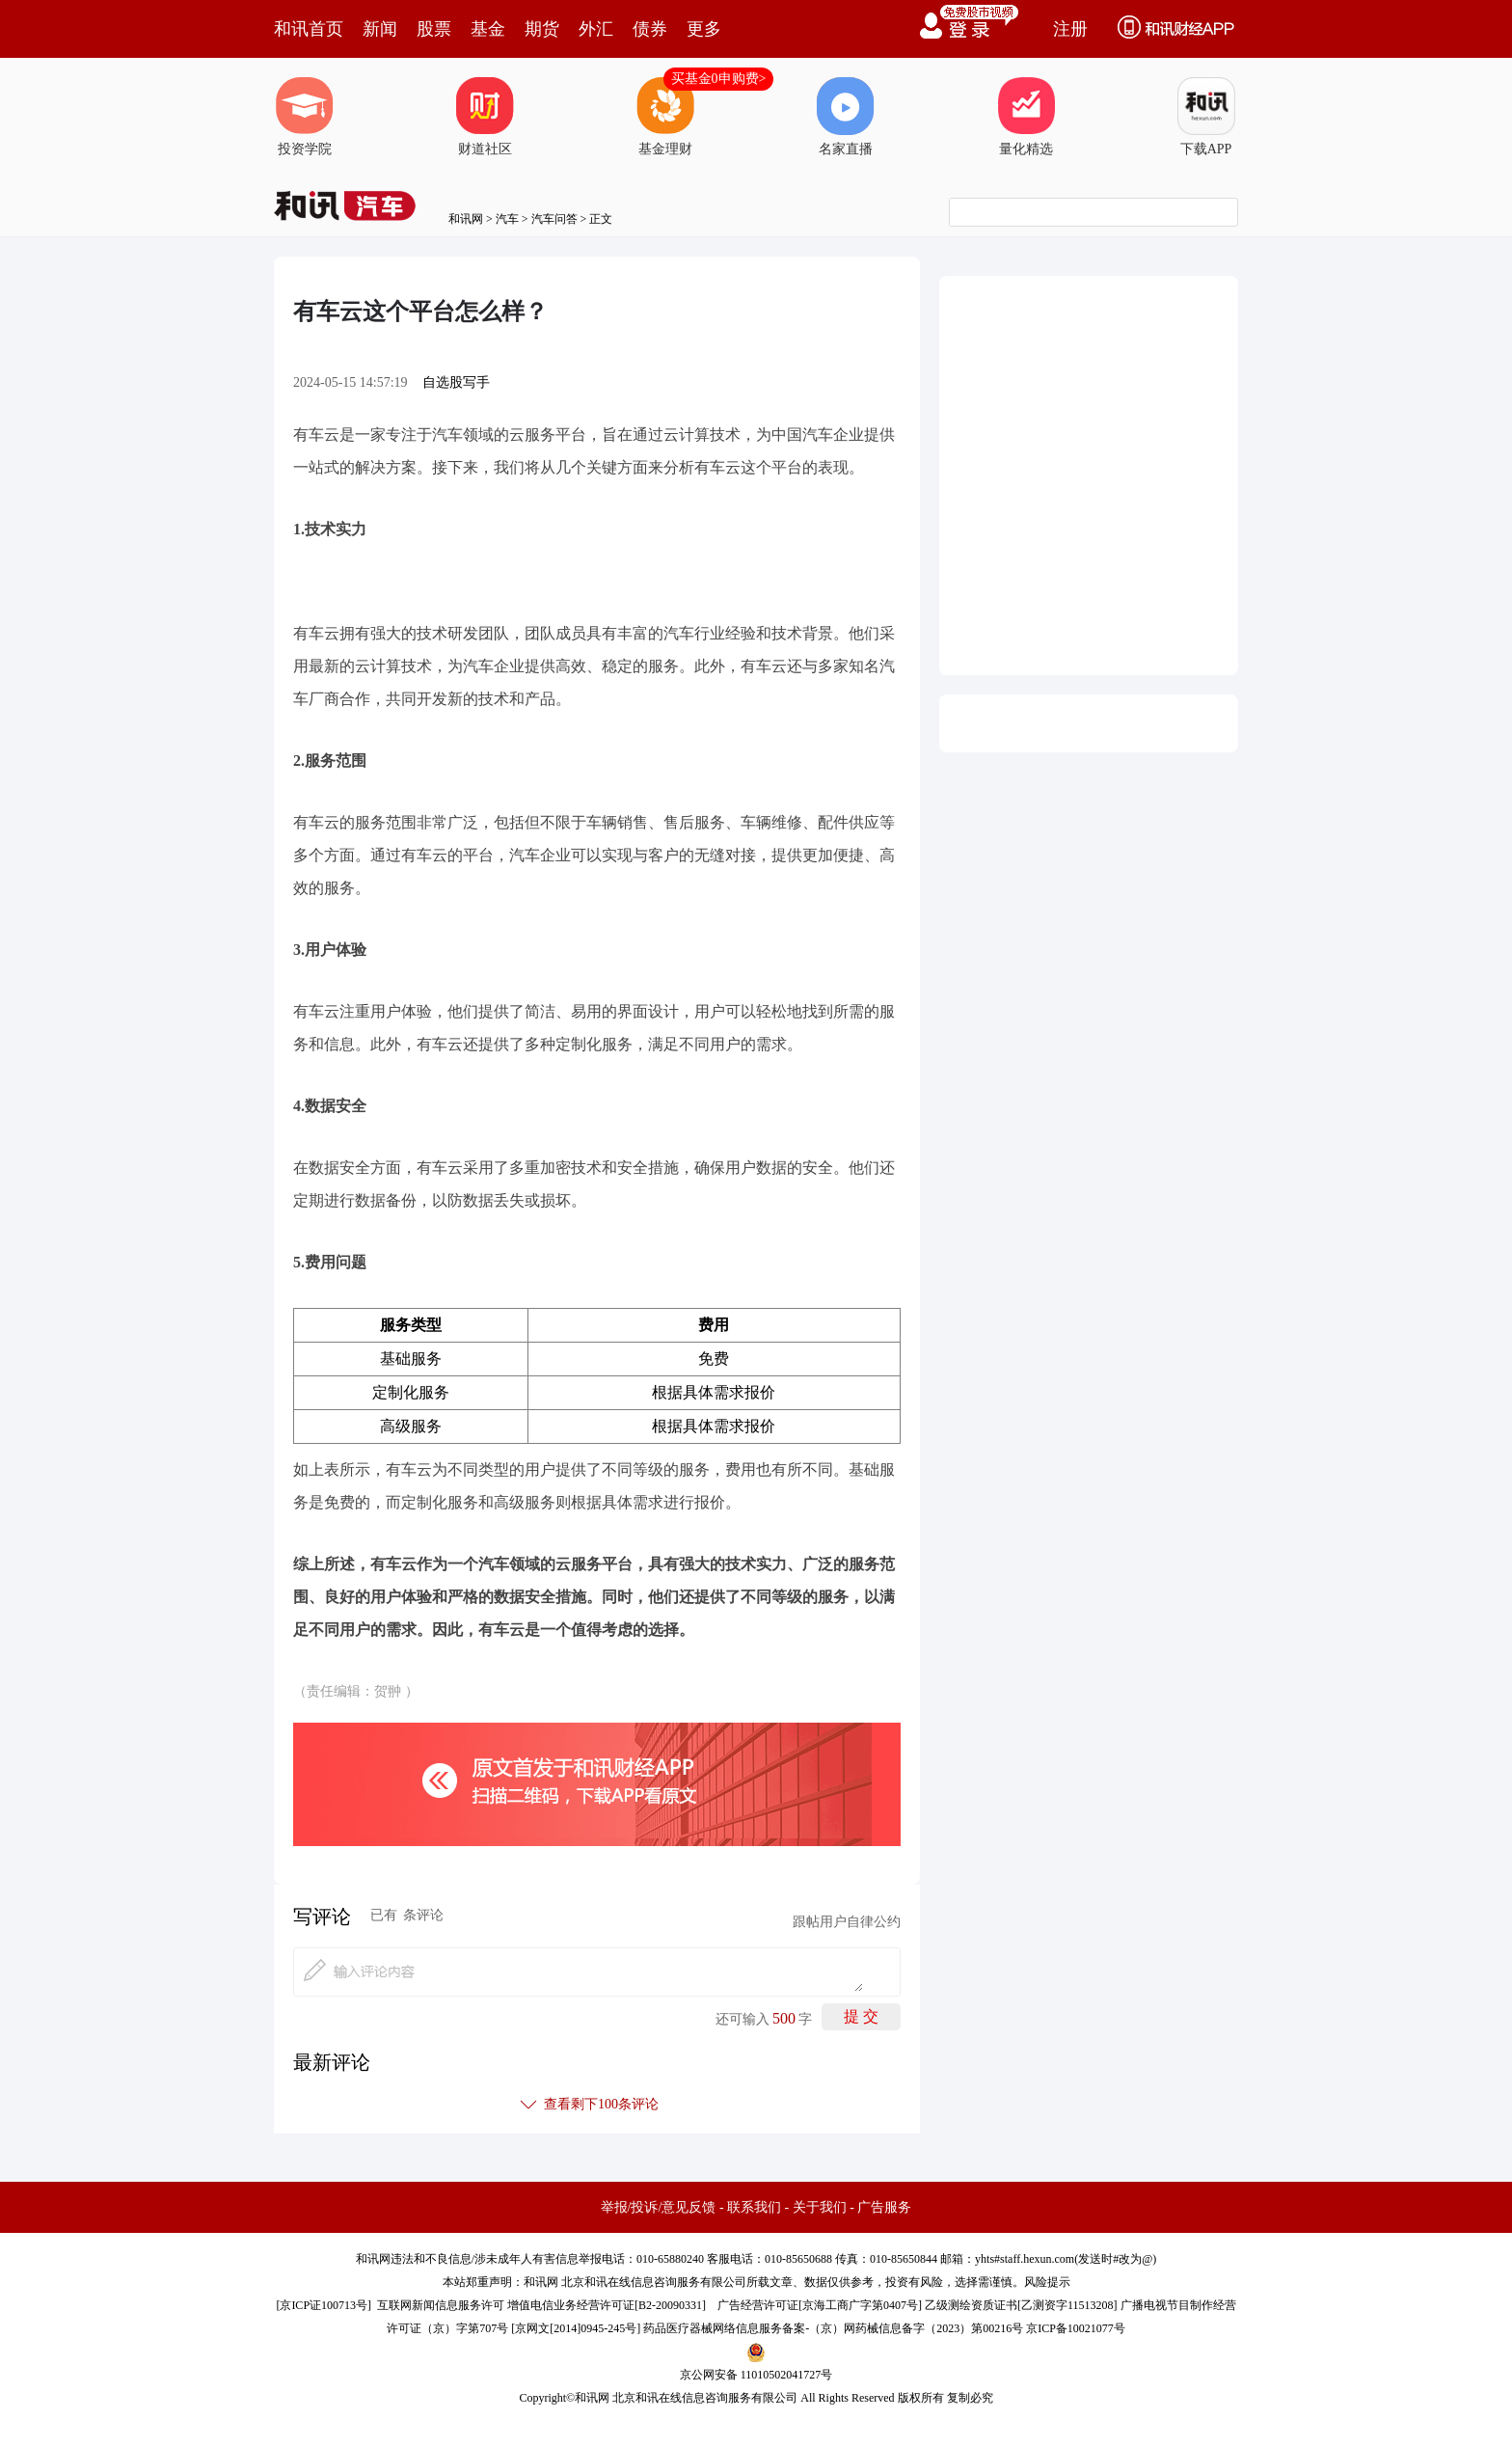 Image resolution: width=1512 pixels, height=2447 pixels. Describe the element at coordinates (884, 2207) in the screenshot. I see `广告服务` at that location.